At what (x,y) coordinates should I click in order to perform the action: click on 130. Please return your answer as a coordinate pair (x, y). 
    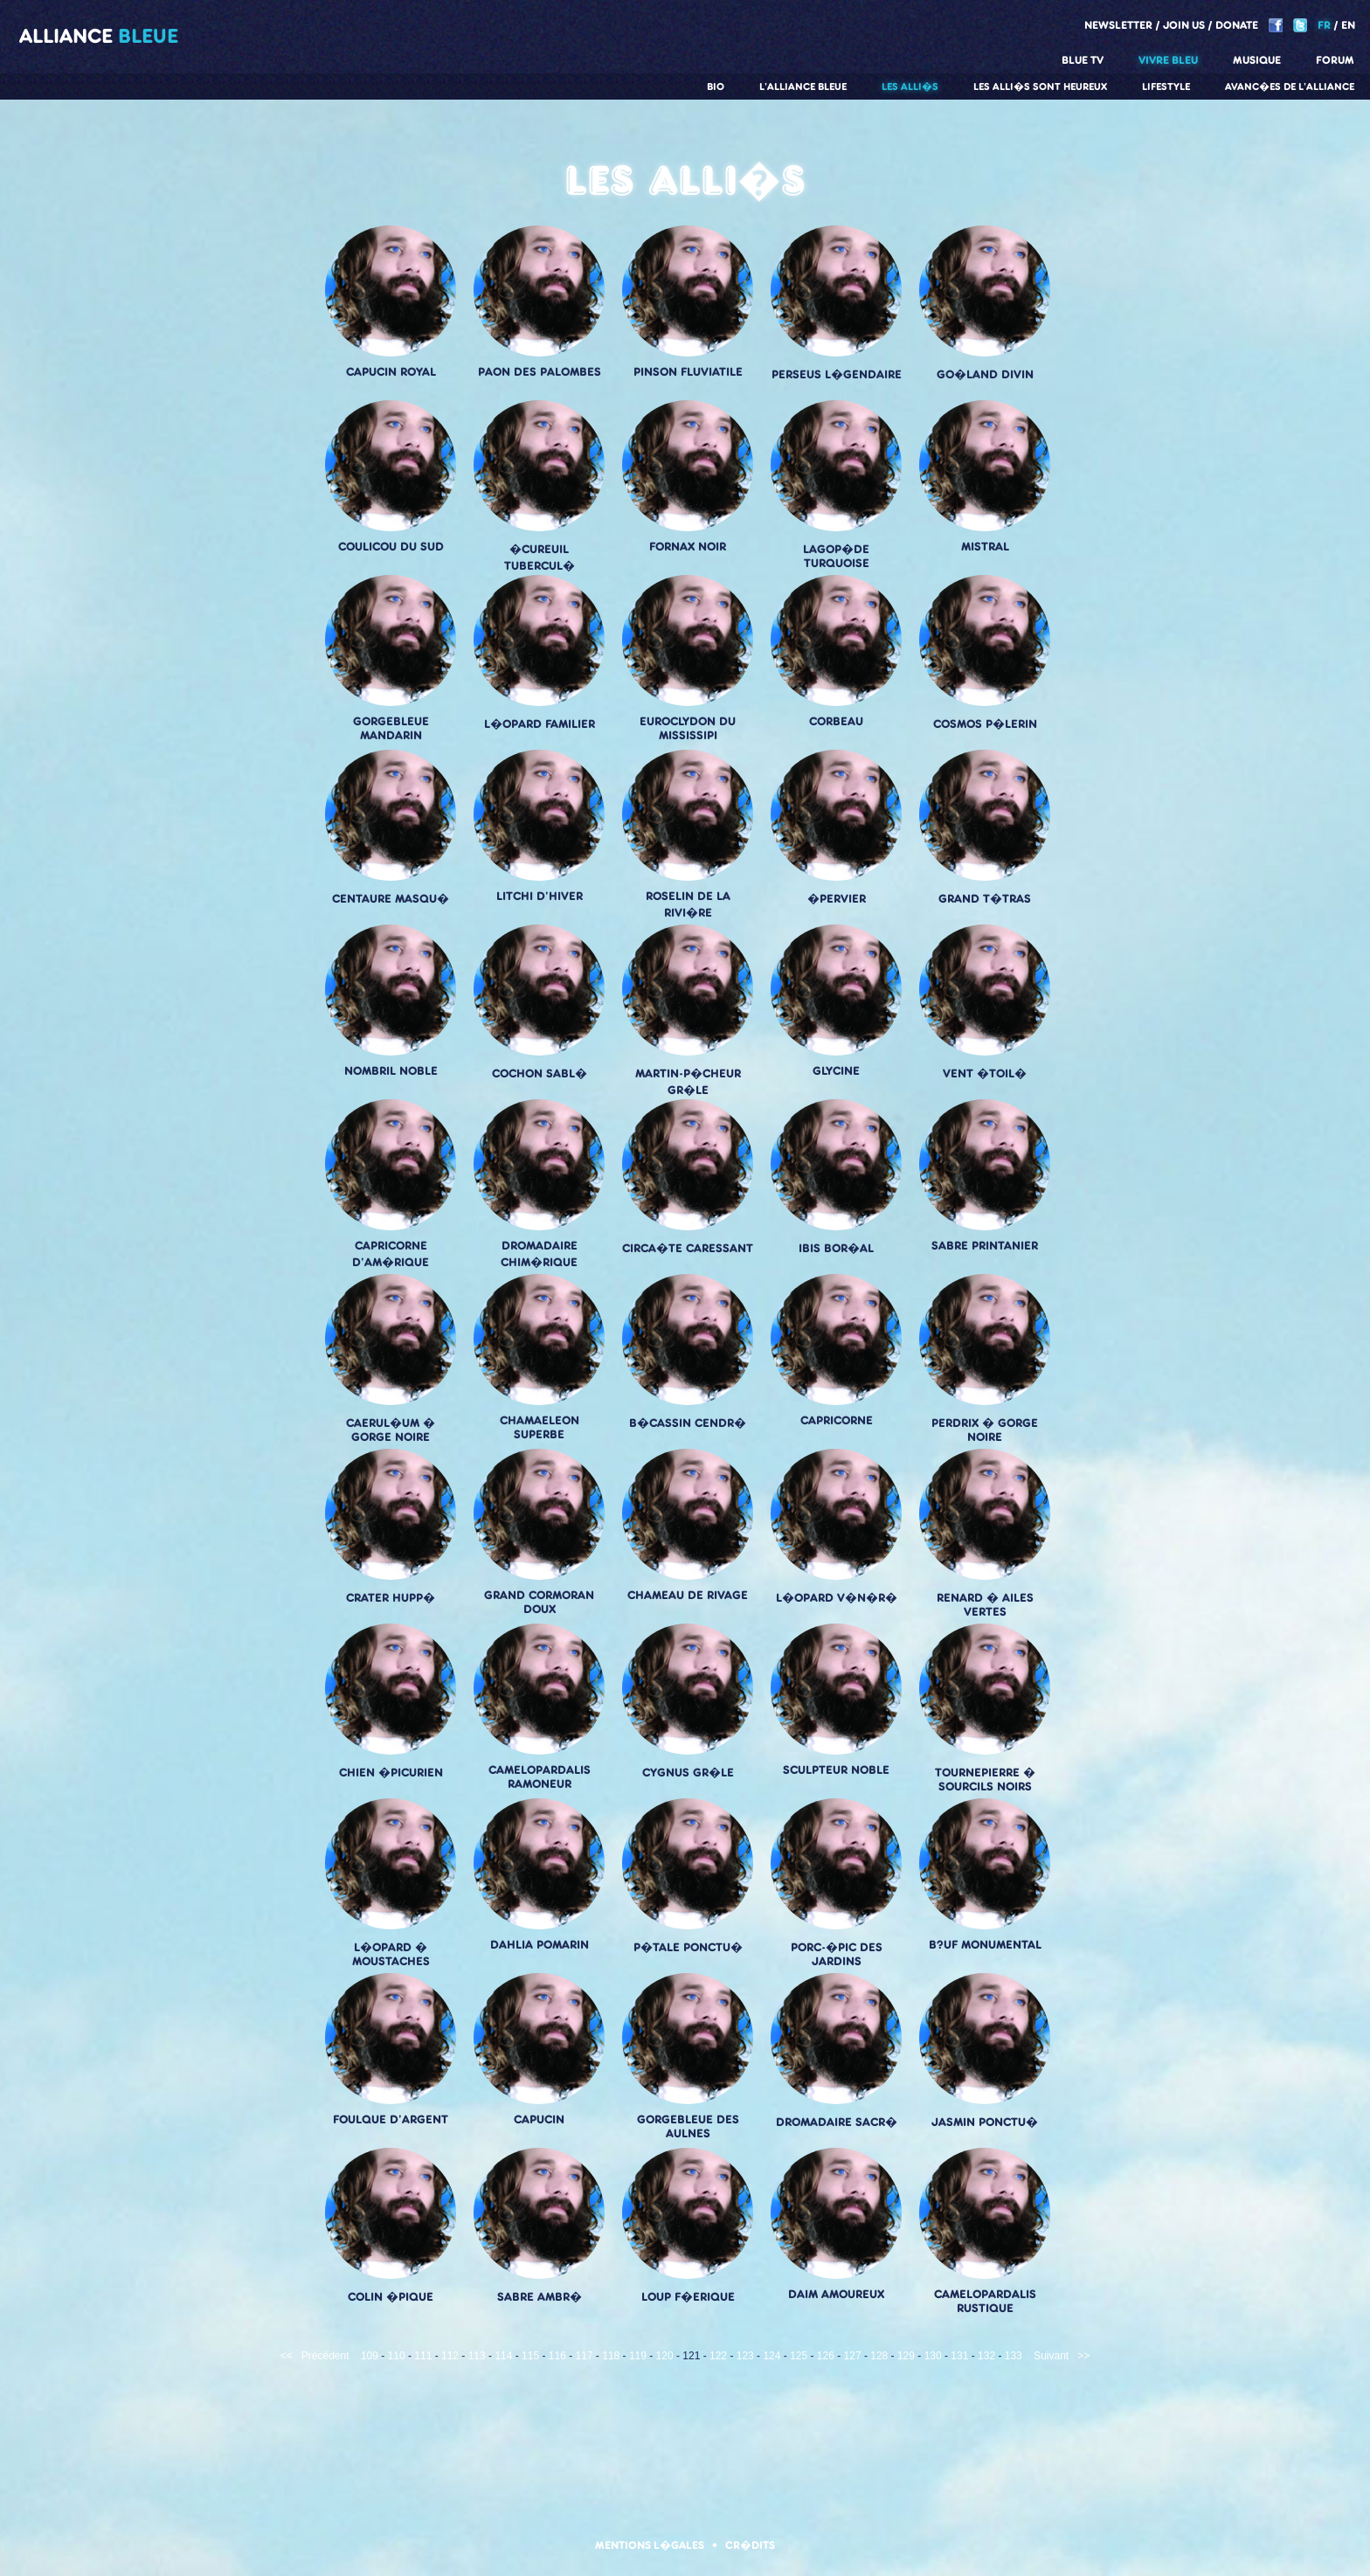
    Looking at the image, I should click on (933, 2356).